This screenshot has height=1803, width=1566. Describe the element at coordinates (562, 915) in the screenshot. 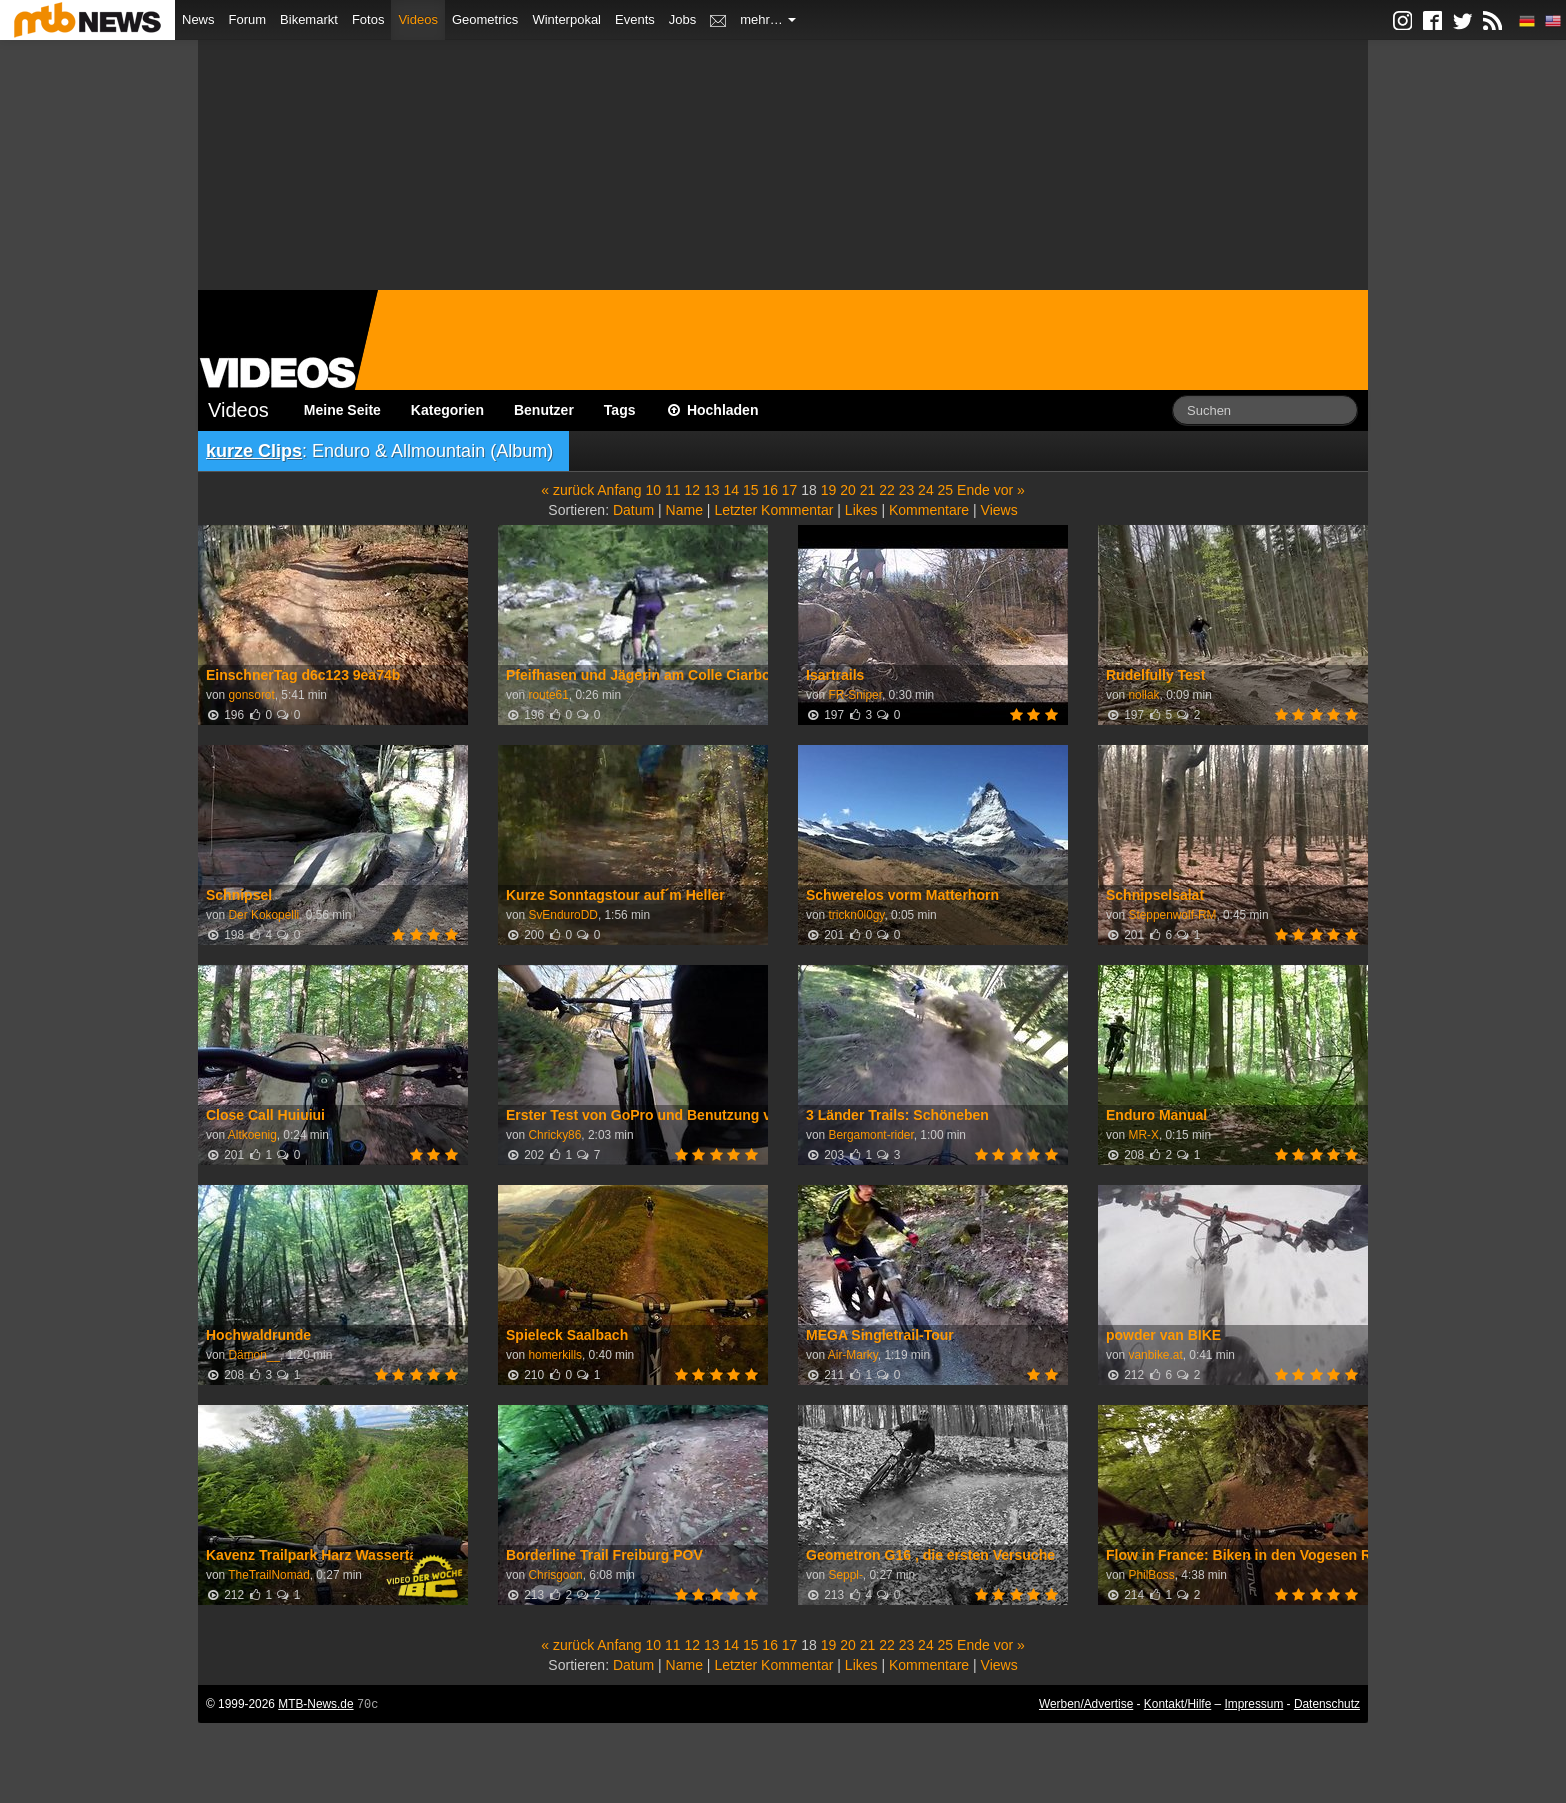

I see `SvEnduroDD` at that location.